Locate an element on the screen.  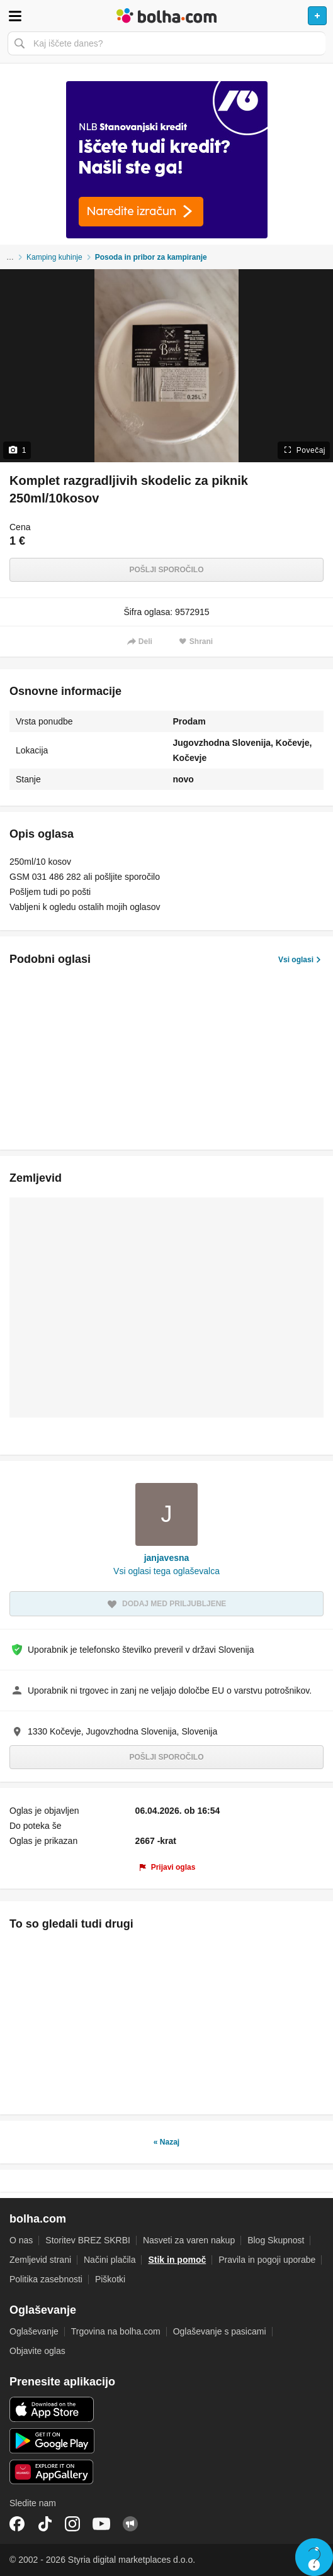
Kamping kuhinje is located at coordinates (54, 257).